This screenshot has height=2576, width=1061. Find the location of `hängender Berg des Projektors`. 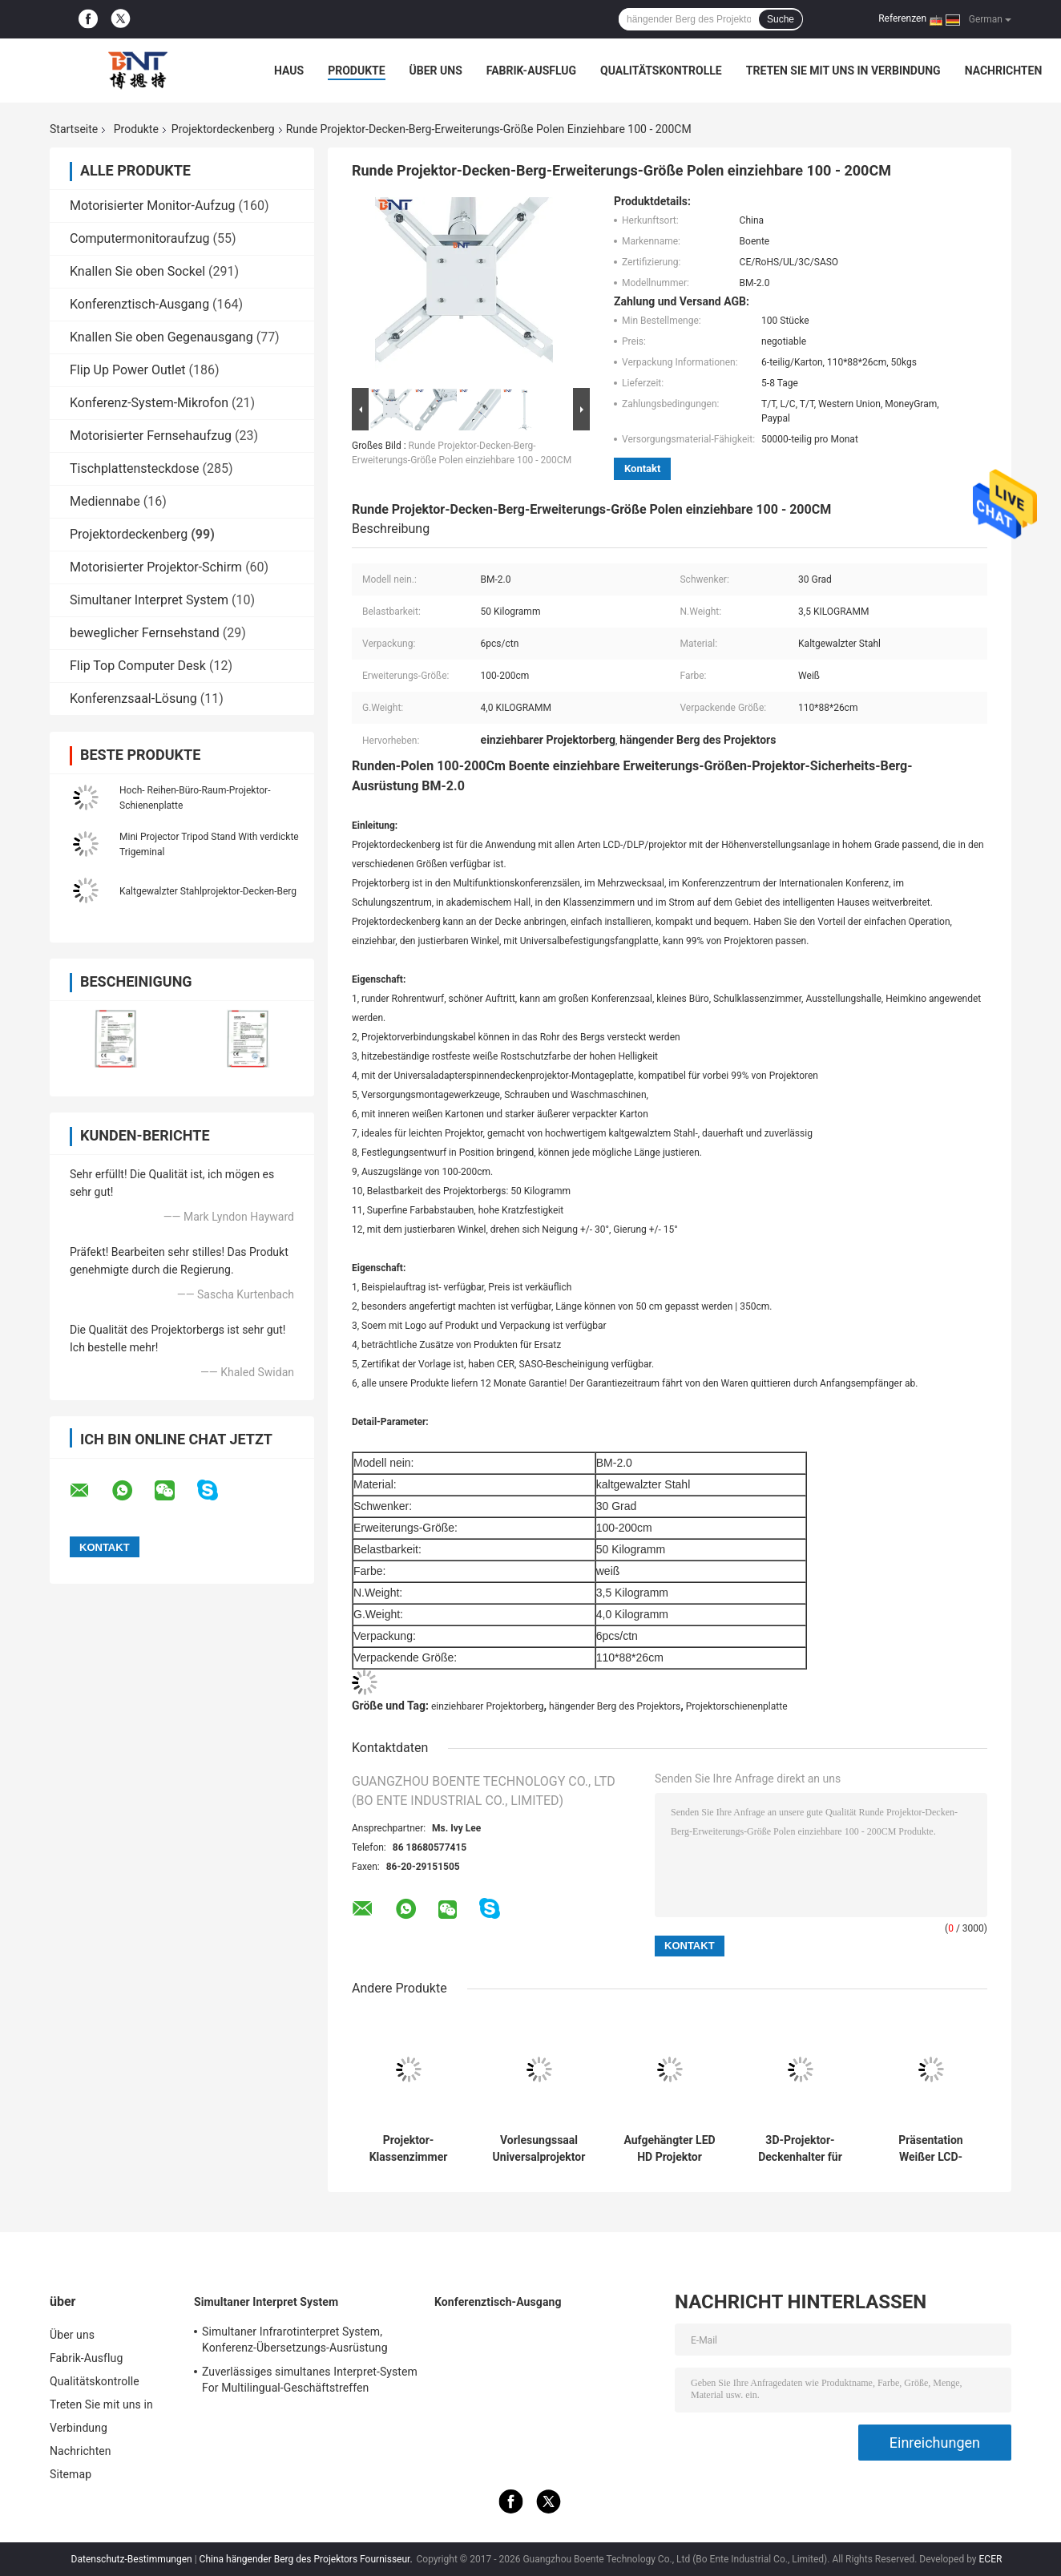

hängender Berg des Projektors is located at coordinates (614, 1706).